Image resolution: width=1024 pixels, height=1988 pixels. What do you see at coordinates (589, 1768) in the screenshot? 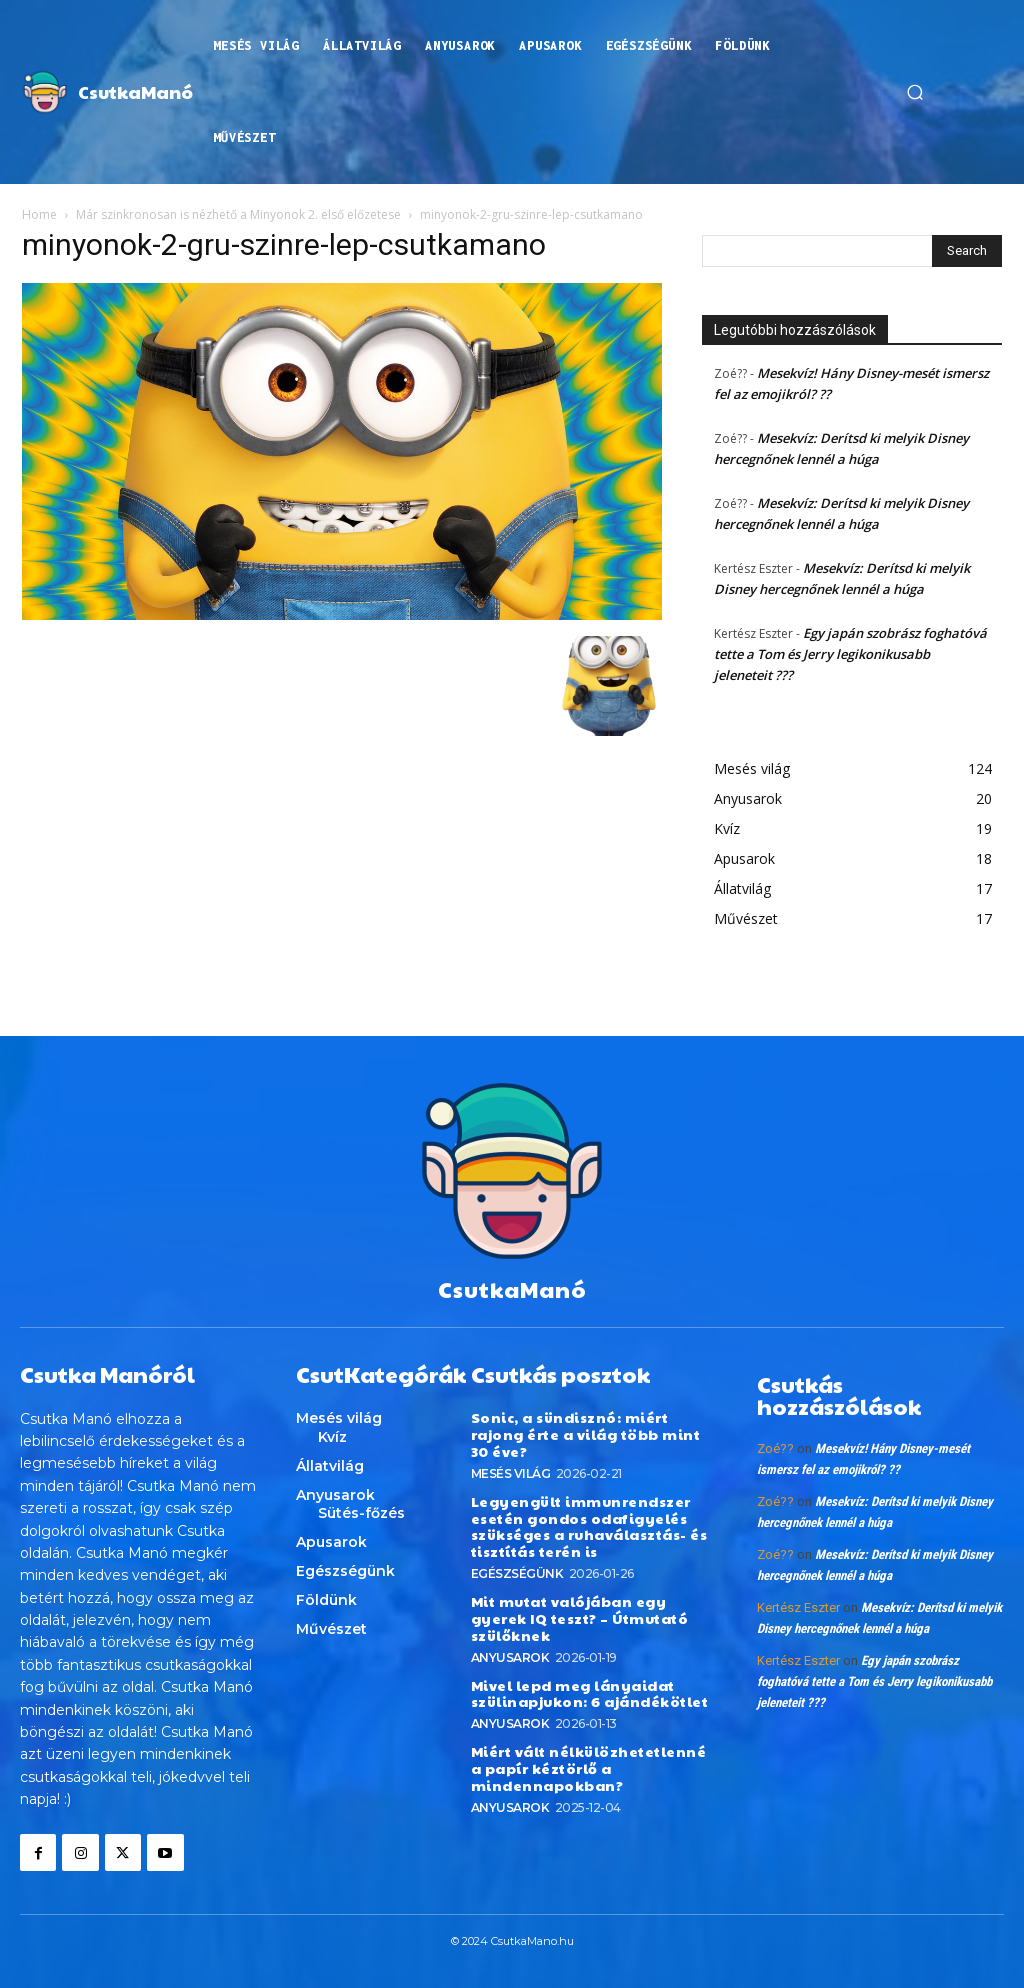
I see `Miért vált nélkülözhetetlenné a papír kéztörlő a mindennapokban?` at bounding box center [589, 1768].